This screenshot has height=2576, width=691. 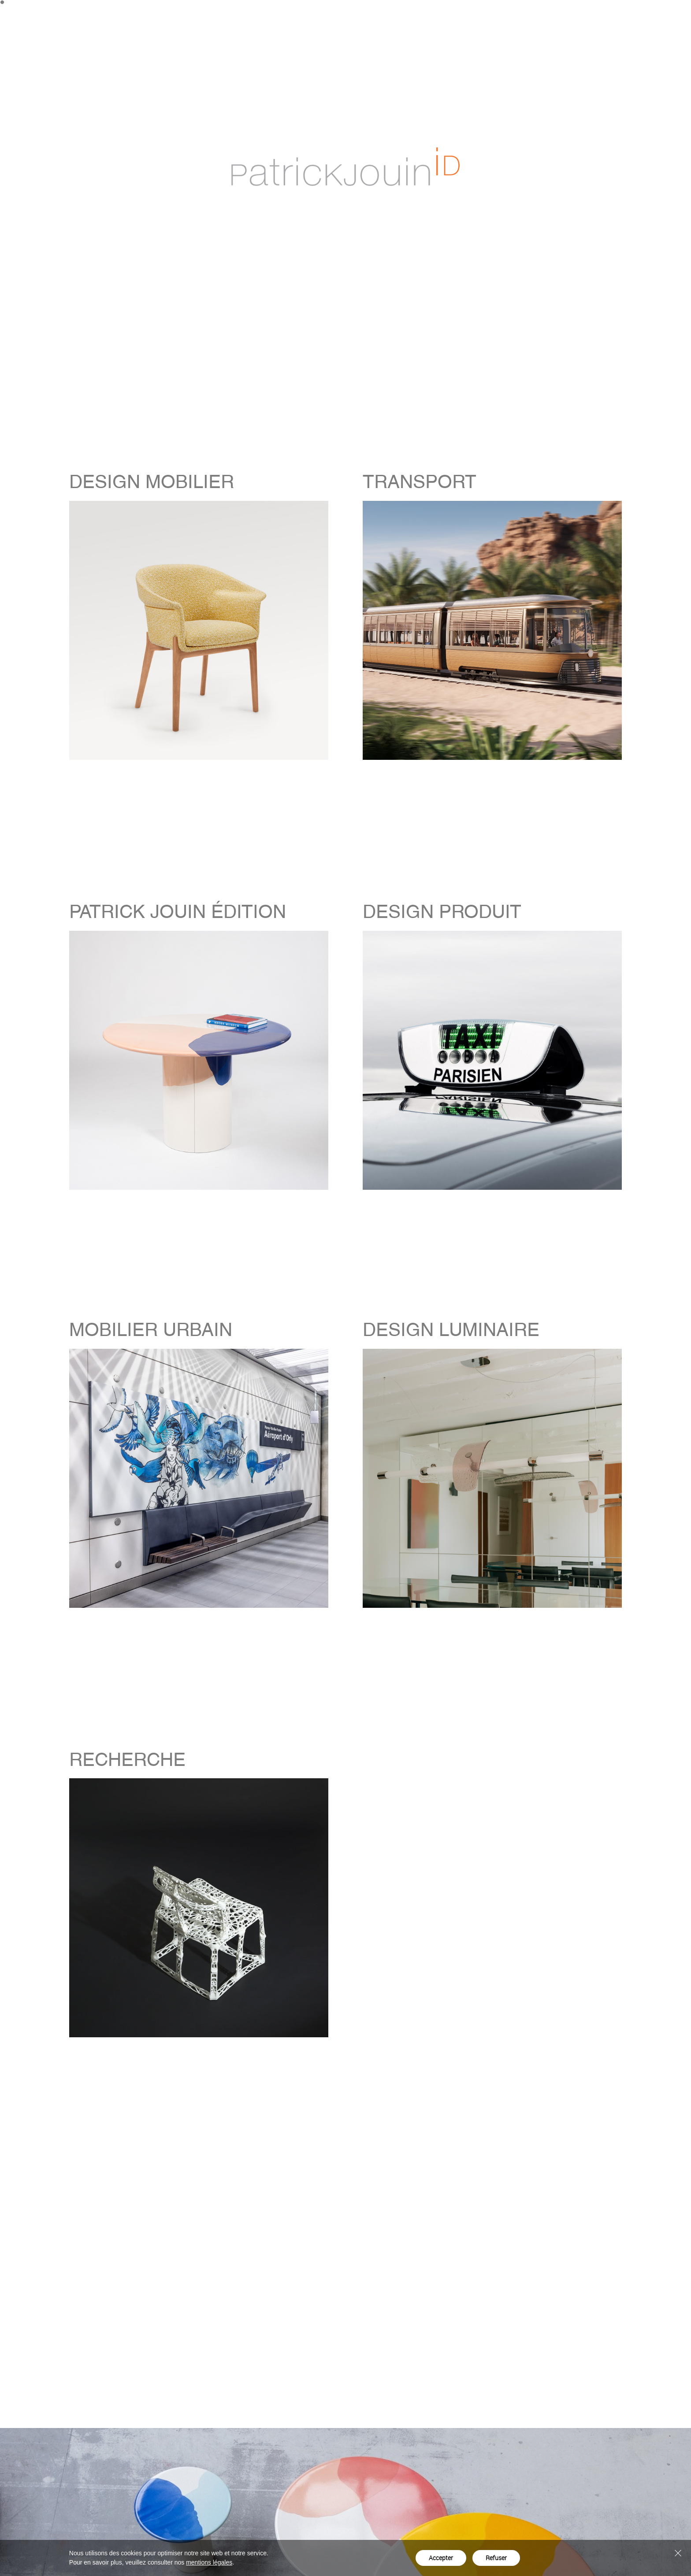 I want to click on Projets, so click(x=444, y=14).